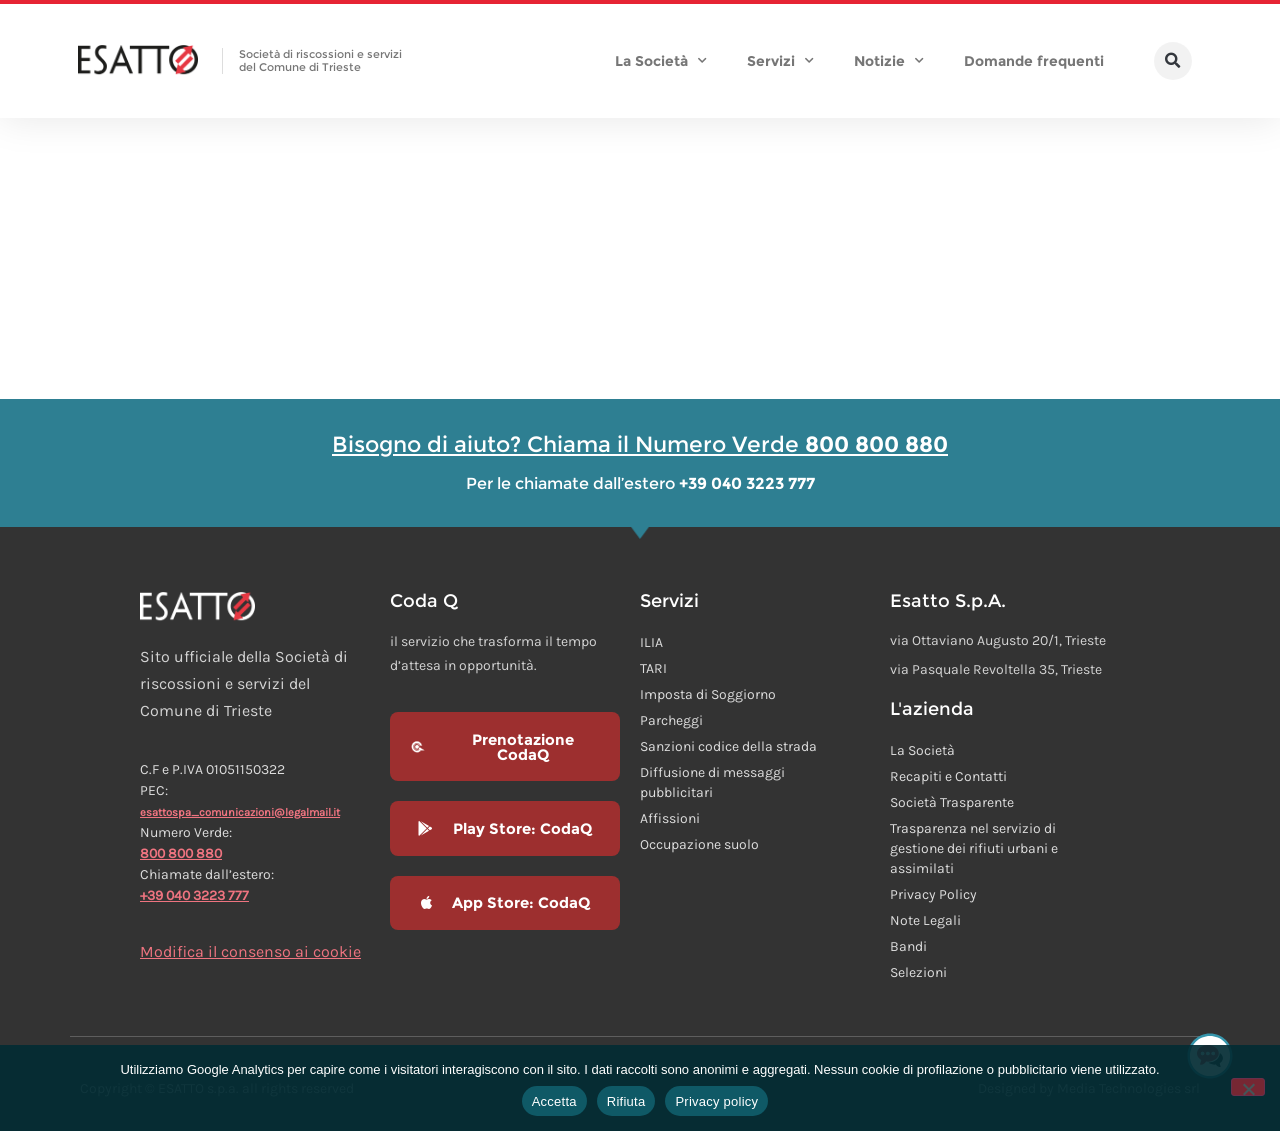 The width and height of the screenshot is (1280, 1131). I want to click on [button], so click(1173, 61).